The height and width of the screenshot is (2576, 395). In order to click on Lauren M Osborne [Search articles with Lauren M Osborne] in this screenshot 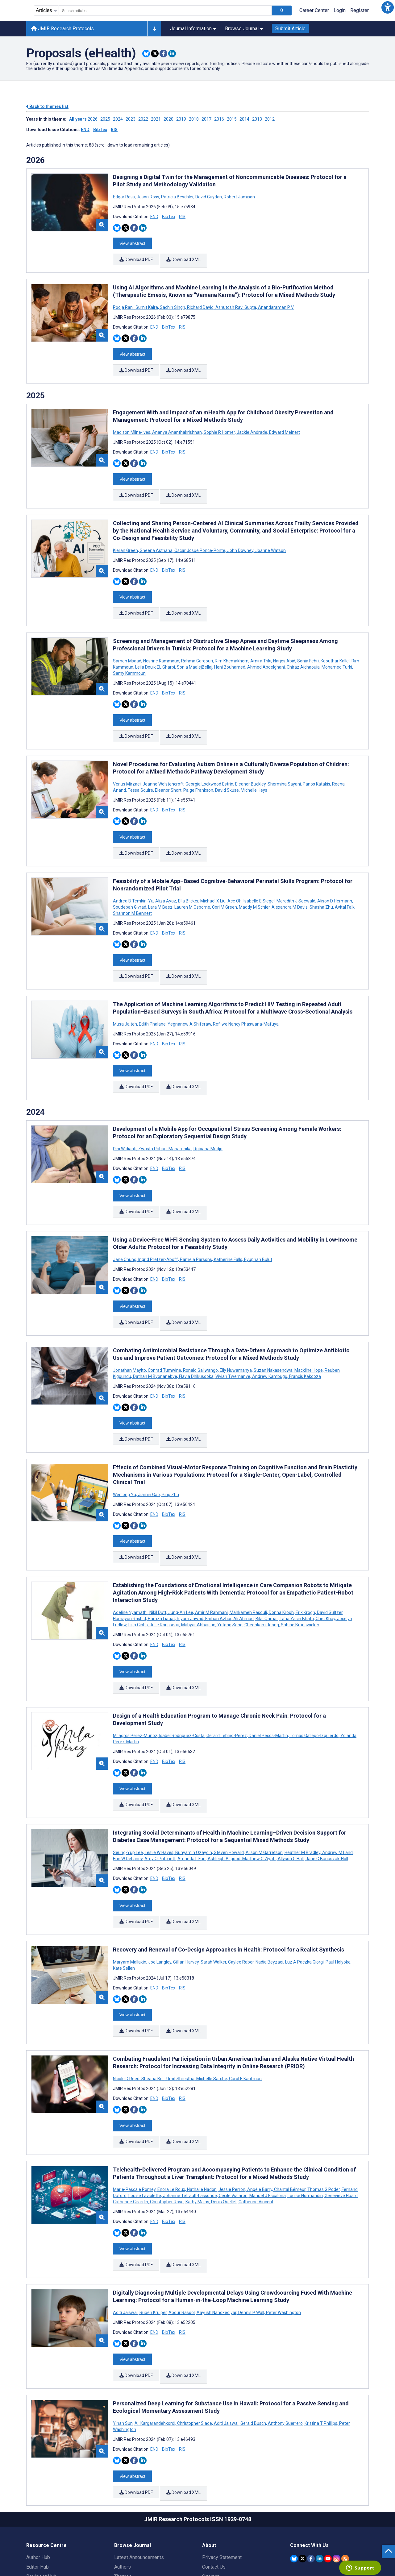, I will do `click(192, 881)`.